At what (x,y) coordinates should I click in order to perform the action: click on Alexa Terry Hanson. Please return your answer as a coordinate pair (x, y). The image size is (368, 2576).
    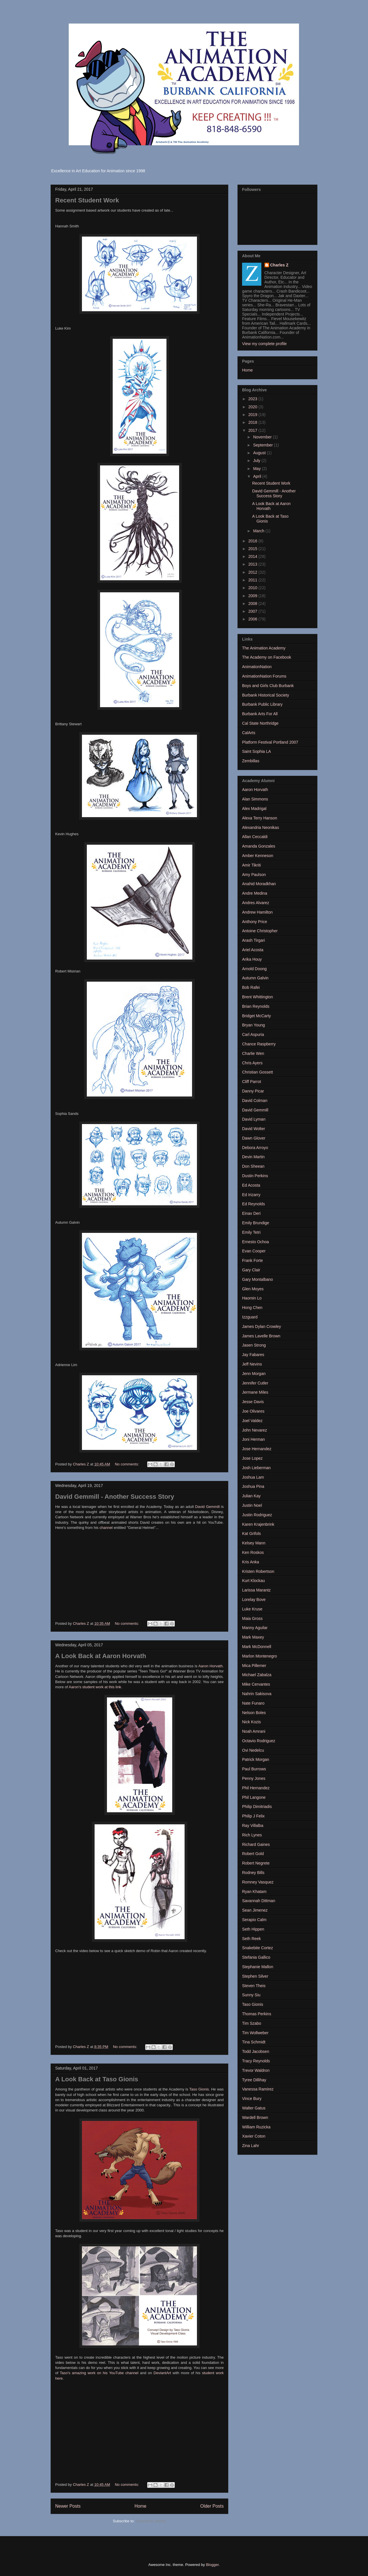
    Looking at the image, I should click on (259, 818).